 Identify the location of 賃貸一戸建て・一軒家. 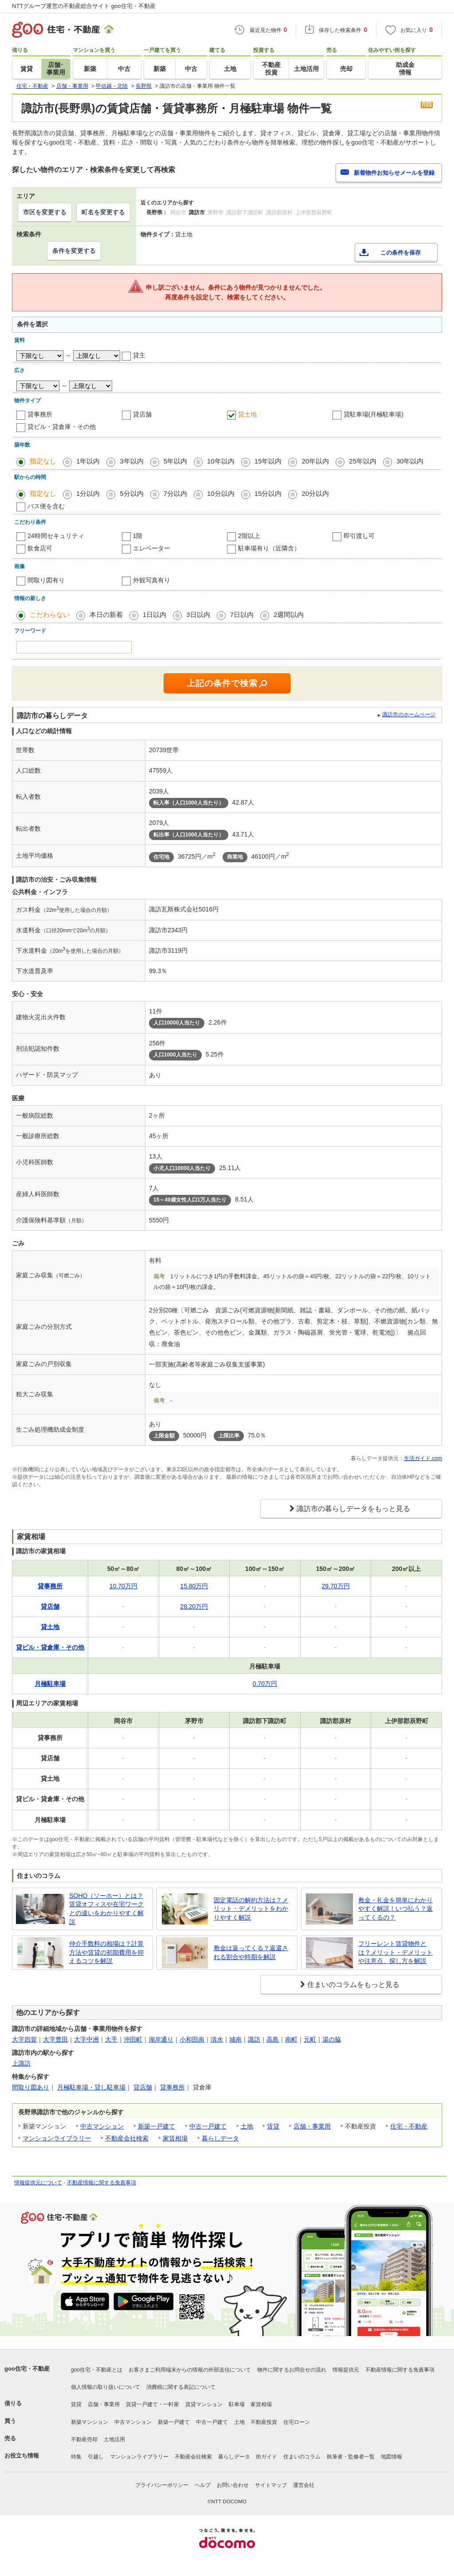
(152, 2404).